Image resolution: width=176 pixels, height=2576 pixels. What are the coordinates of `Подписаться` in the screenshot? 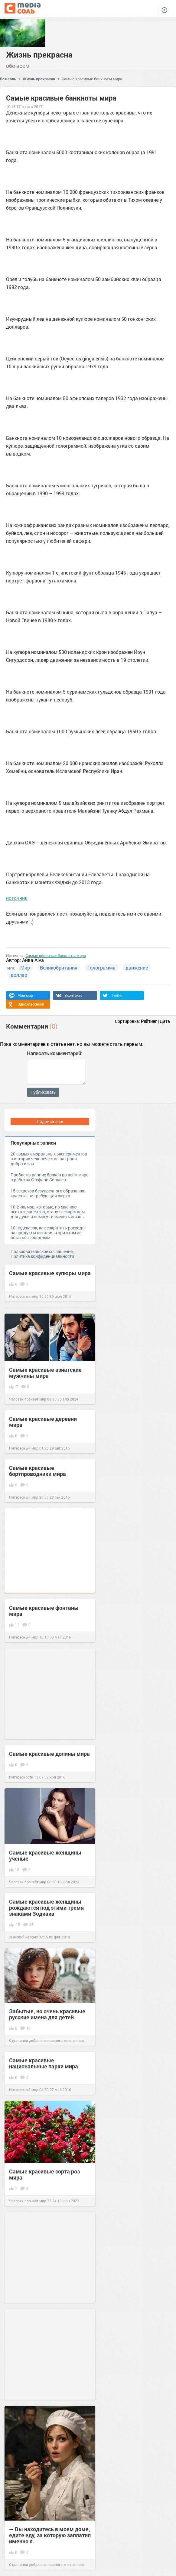 It's located at (50, 1121).